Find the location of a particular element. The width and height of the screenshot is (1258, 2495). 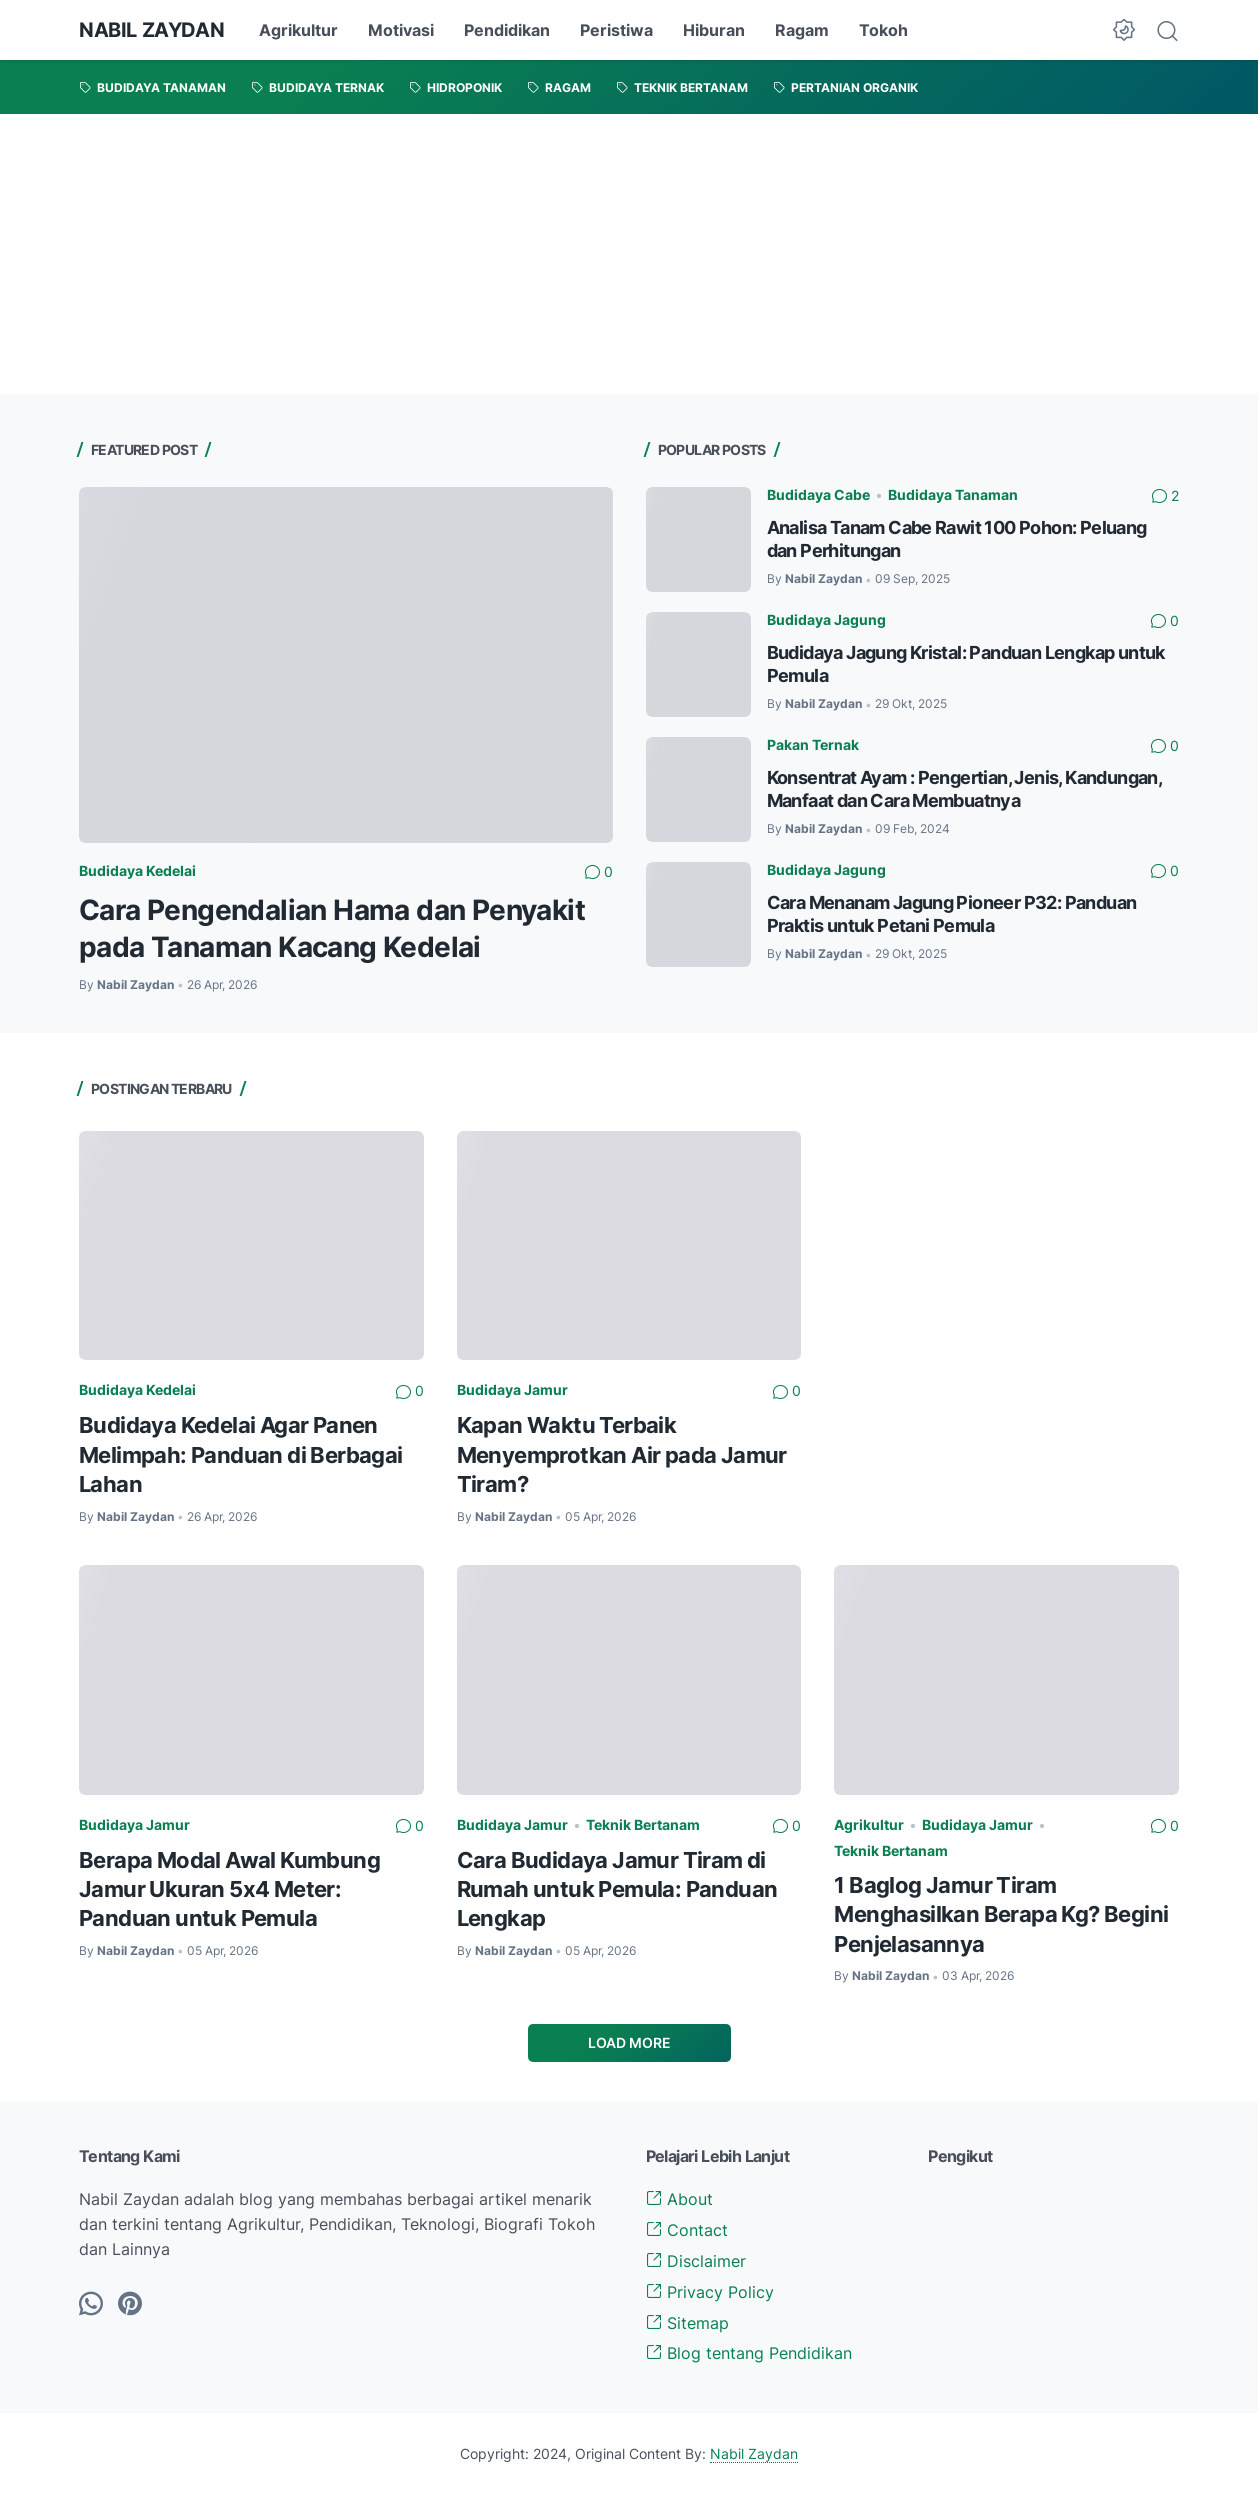

Ragam is located at coordinates (802, 30).